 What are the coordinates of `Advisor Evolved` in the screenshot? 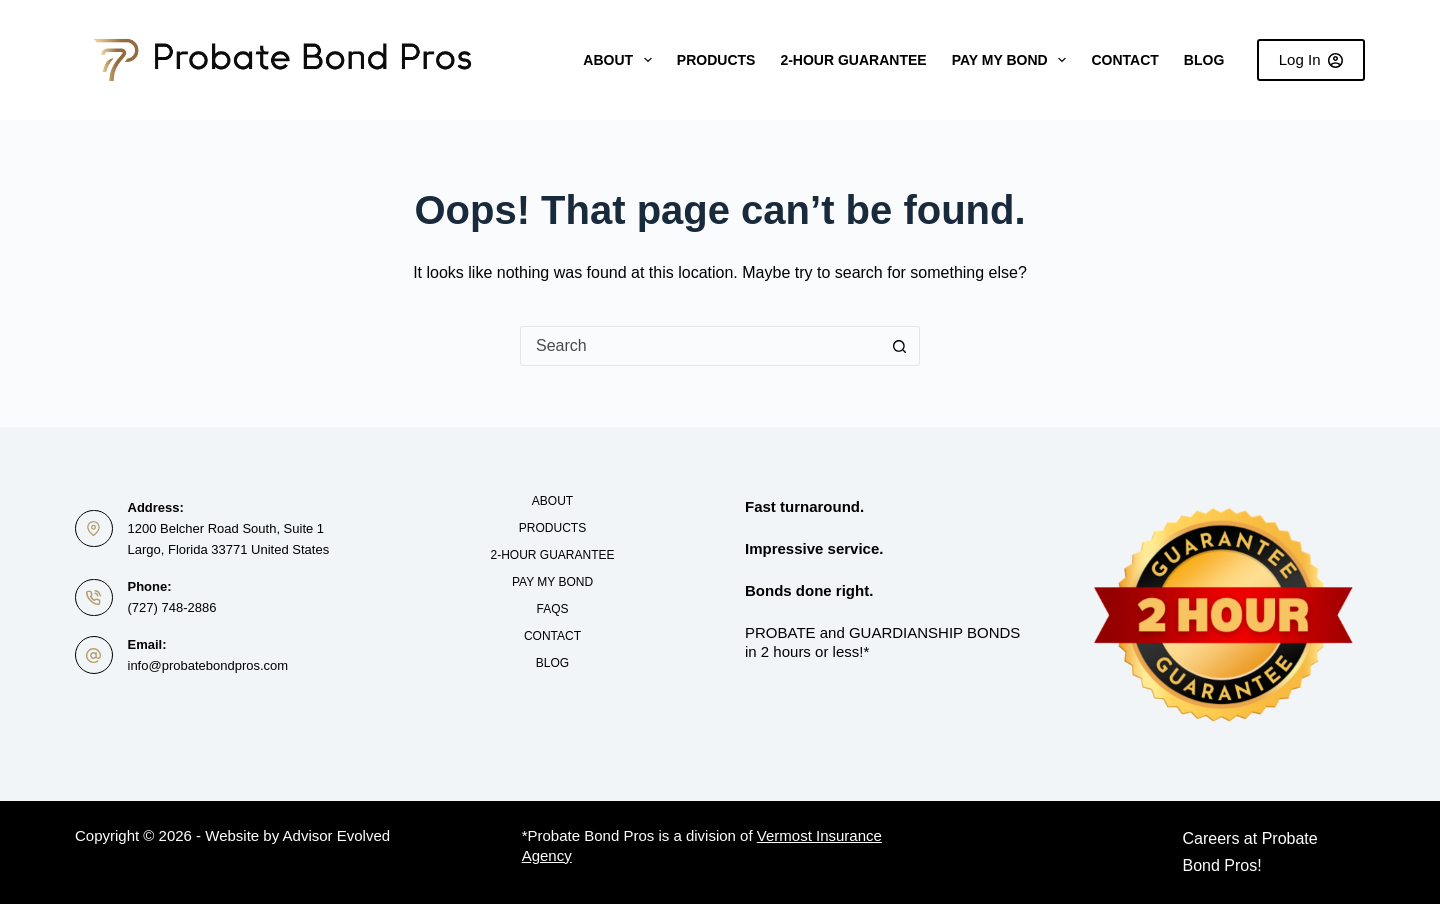 It's located at (337, 835).